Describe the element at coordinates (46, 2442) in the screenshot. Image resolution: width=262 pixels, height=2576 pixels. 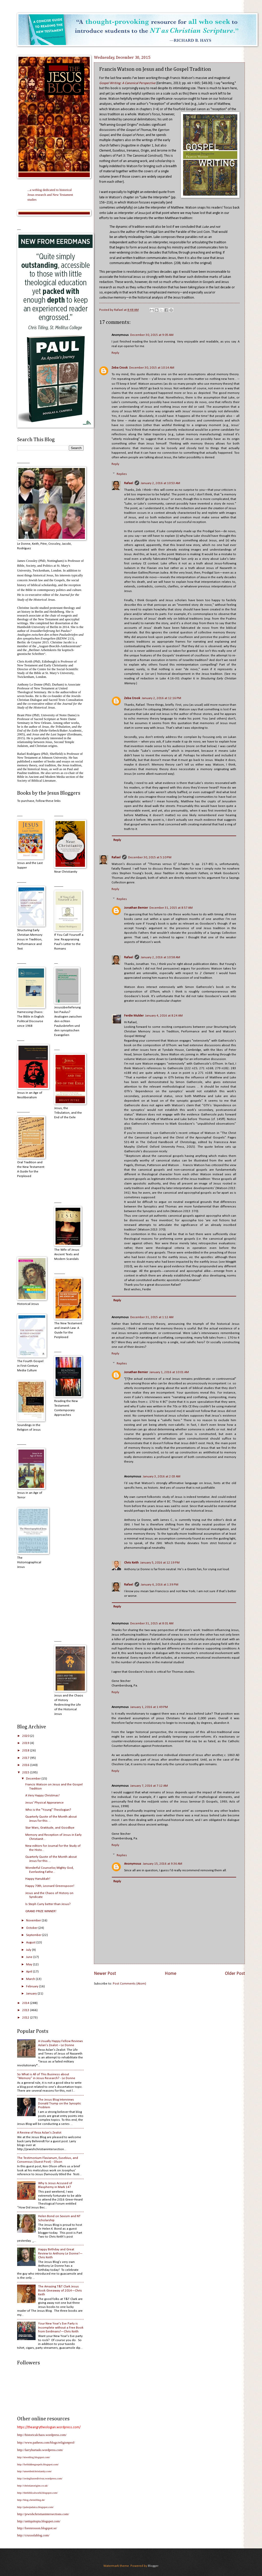
I see `http://www.patheos.com/blogs/religionprof/` at that location.